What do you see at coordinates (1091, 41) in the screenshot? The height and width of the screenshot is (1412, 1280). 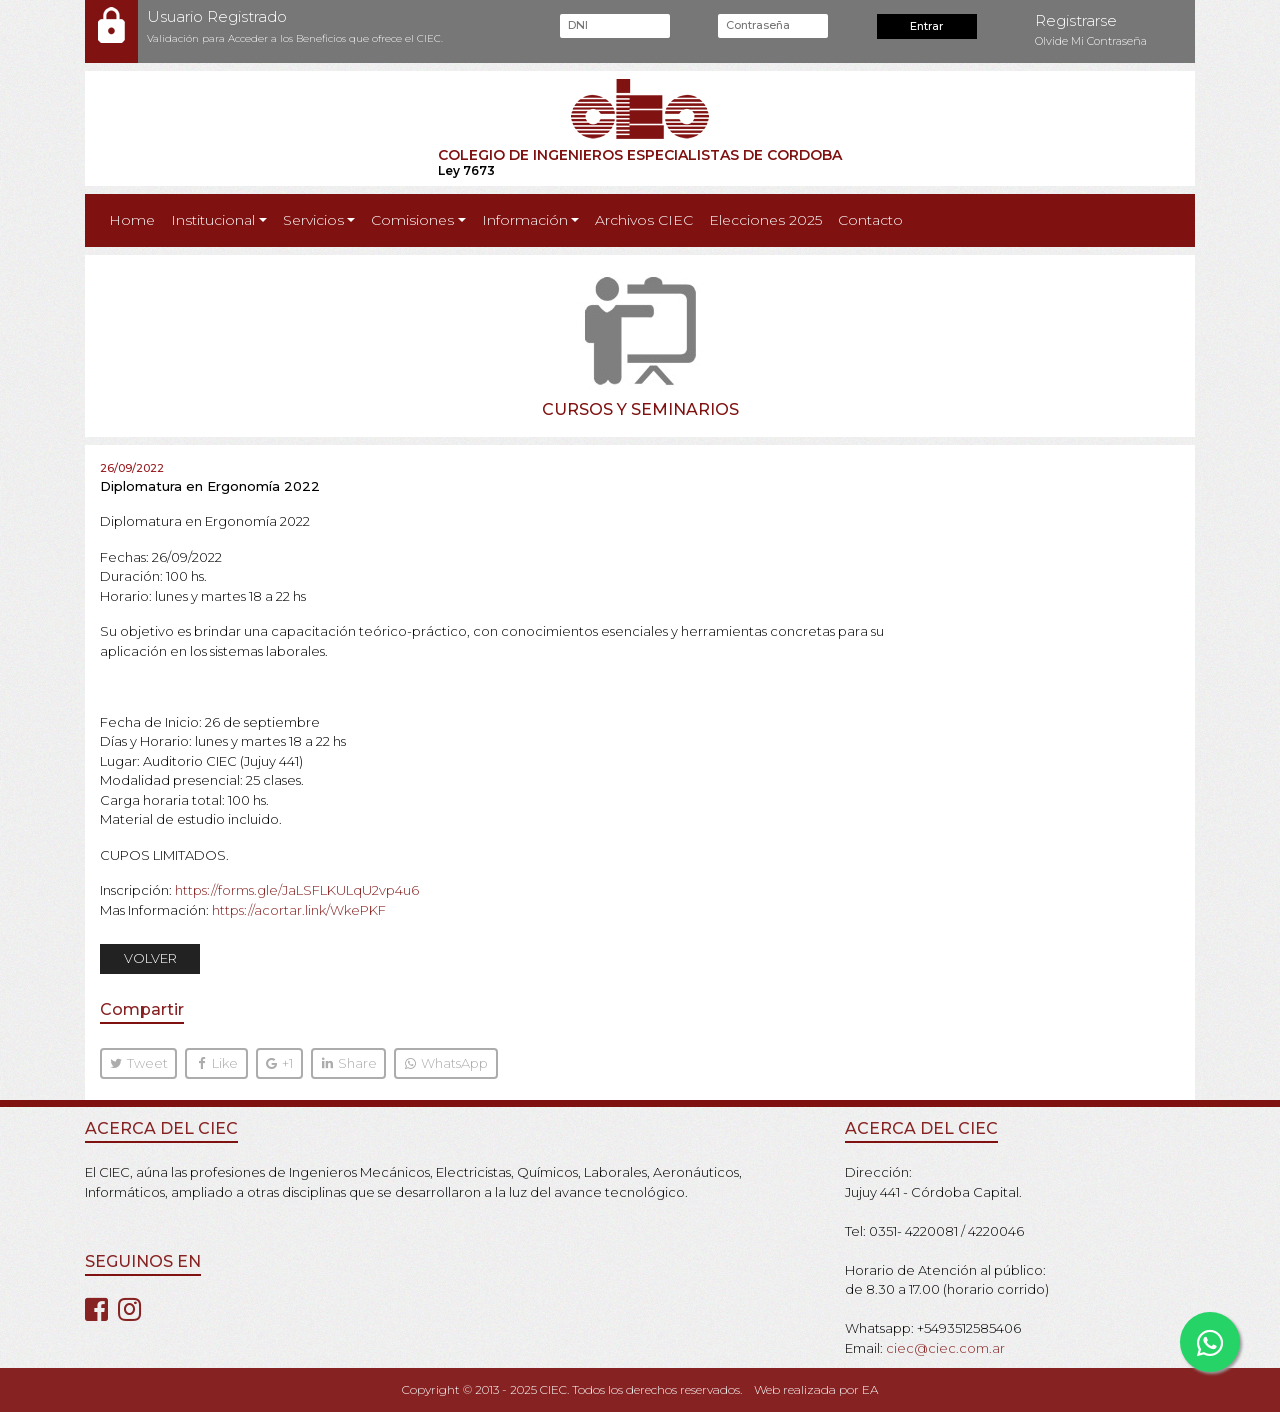 I see `Olvide Mi Contraseña` at bounding box center [1091, 41].